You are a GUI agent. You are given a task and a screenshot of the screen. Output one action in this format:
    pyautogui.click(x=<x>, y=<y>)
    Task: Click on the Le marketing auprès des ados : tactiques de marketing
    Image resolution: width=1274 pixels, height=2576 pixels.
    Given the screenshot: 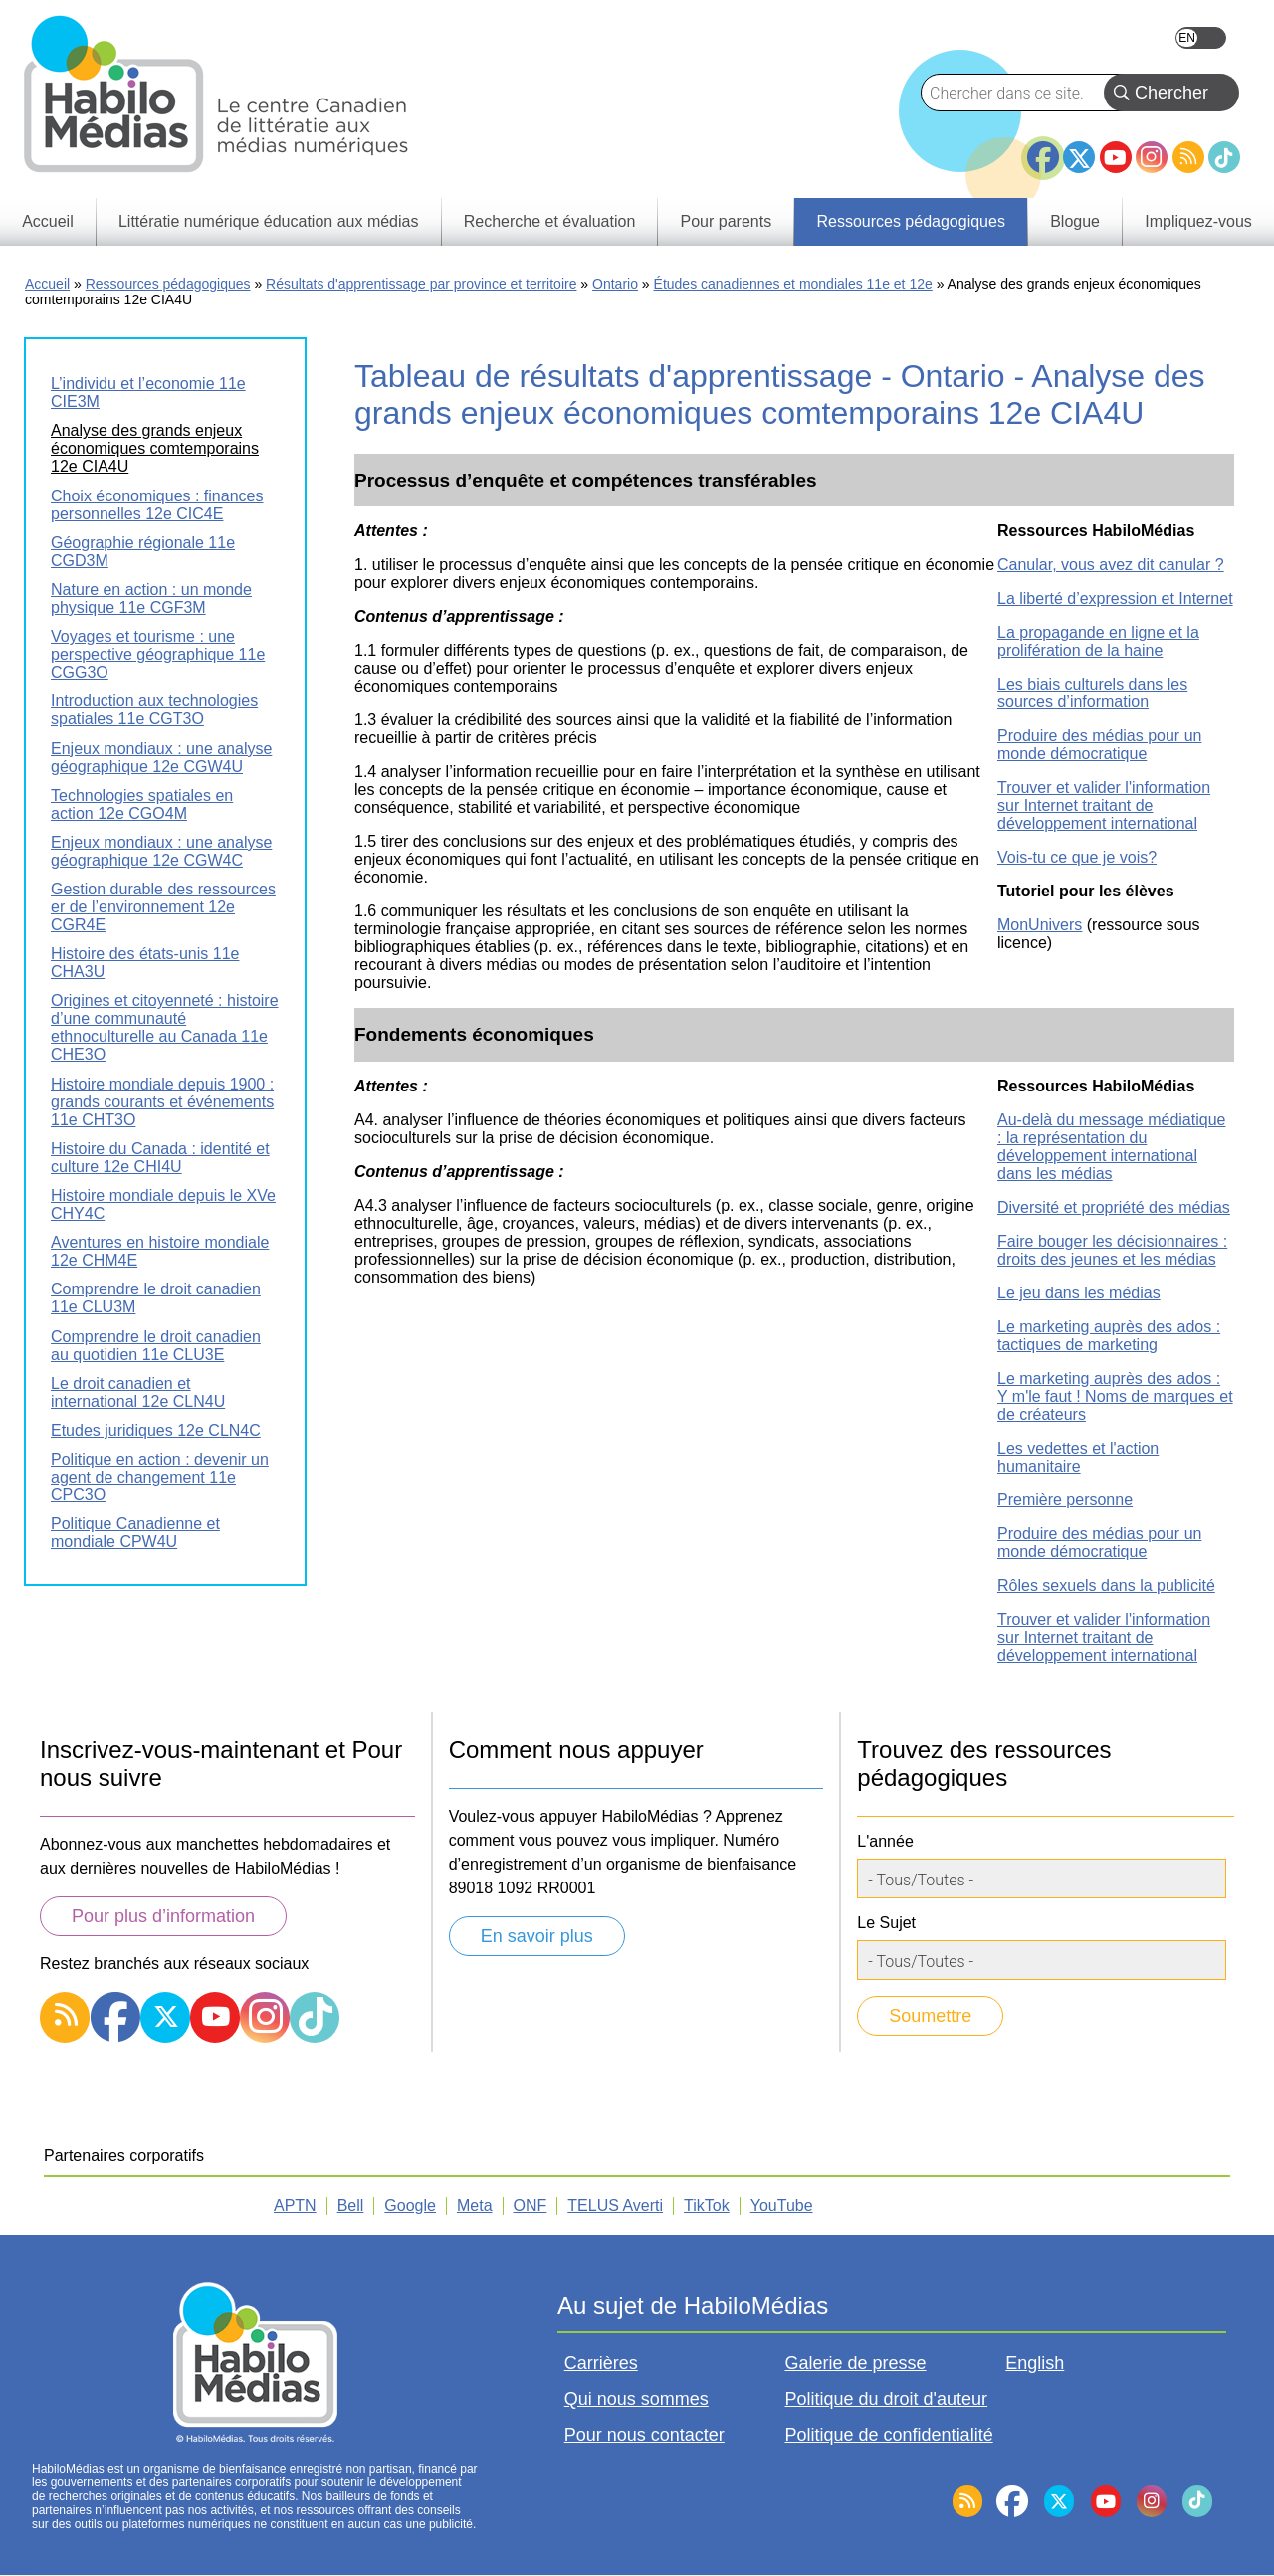 What is the action you would take?
    pyautogui.click(x=1108, y=1335)
    